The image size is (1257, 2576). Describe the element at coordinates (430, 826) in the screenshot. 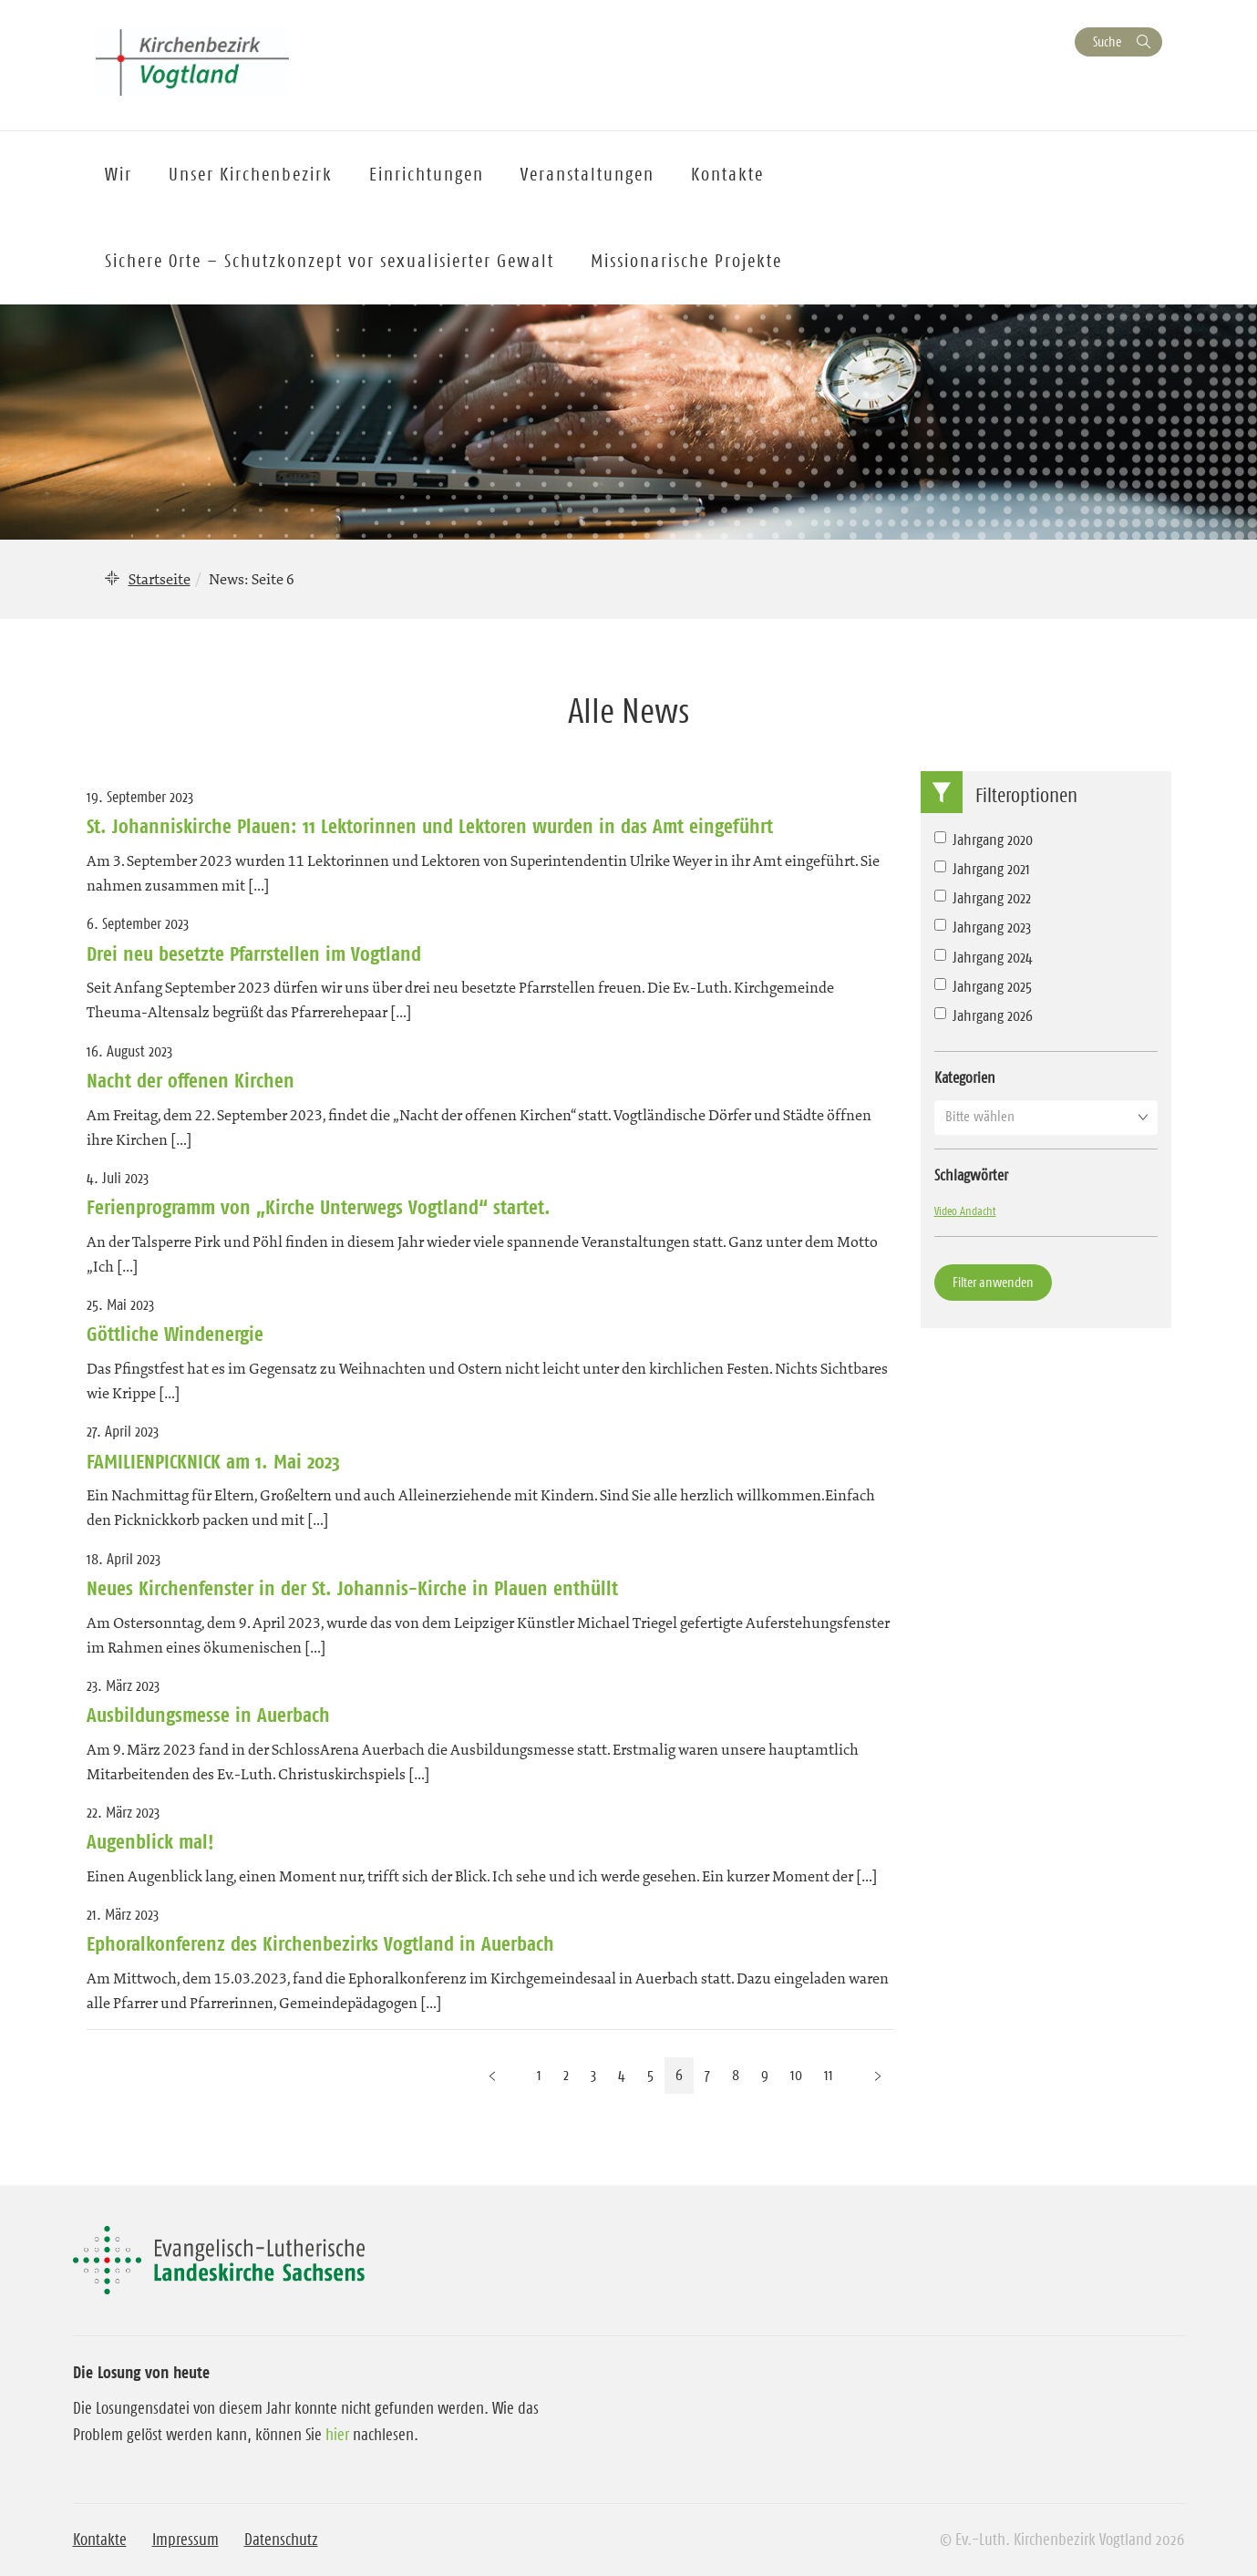

I see `St. Johanniskirche Plauen: 11 Lektorinnen und Lektoren wurden in das Amt eingeführt` at that location.